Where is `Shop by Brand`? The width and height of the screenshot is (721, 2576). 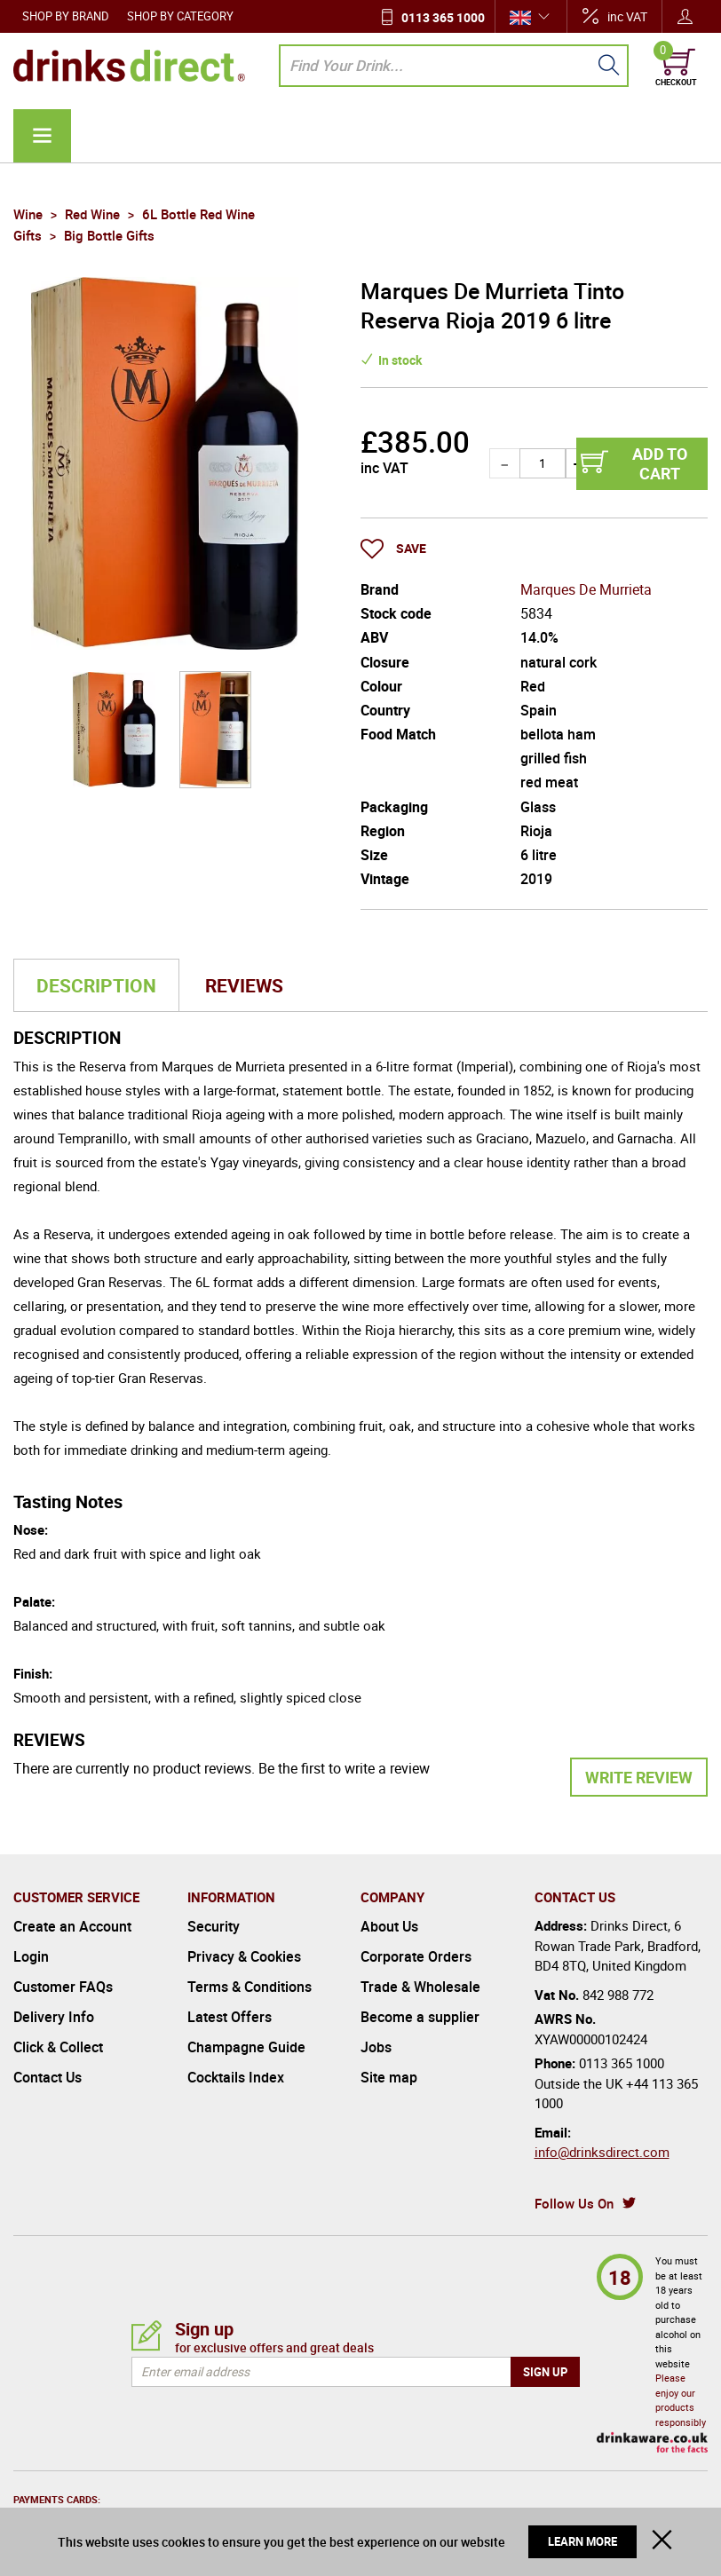 Shop by Brand is located at coordinates (65, 16).